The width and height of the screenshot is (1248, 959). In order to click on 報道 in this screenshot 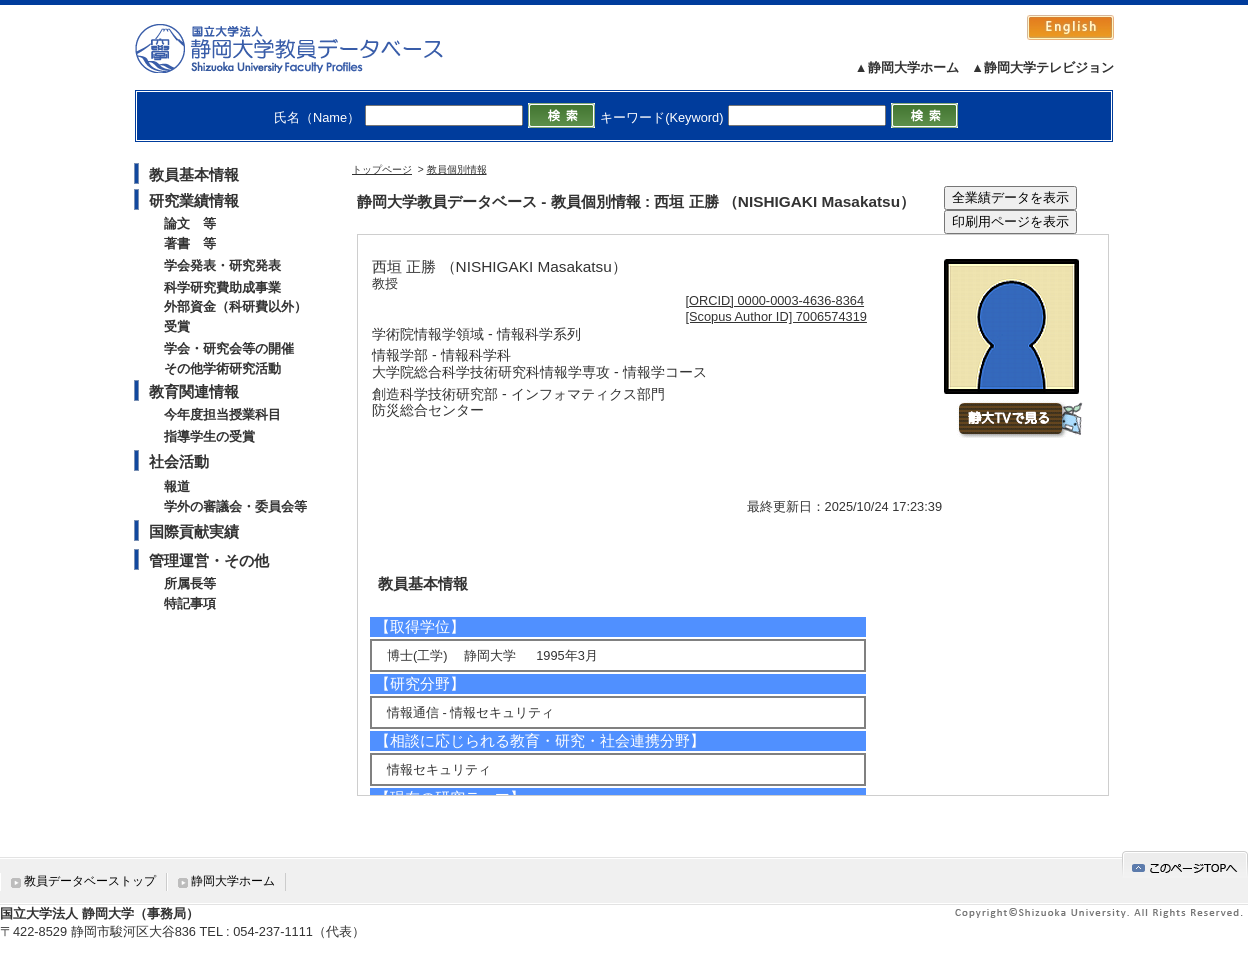, I will do `click(177, 486)`.